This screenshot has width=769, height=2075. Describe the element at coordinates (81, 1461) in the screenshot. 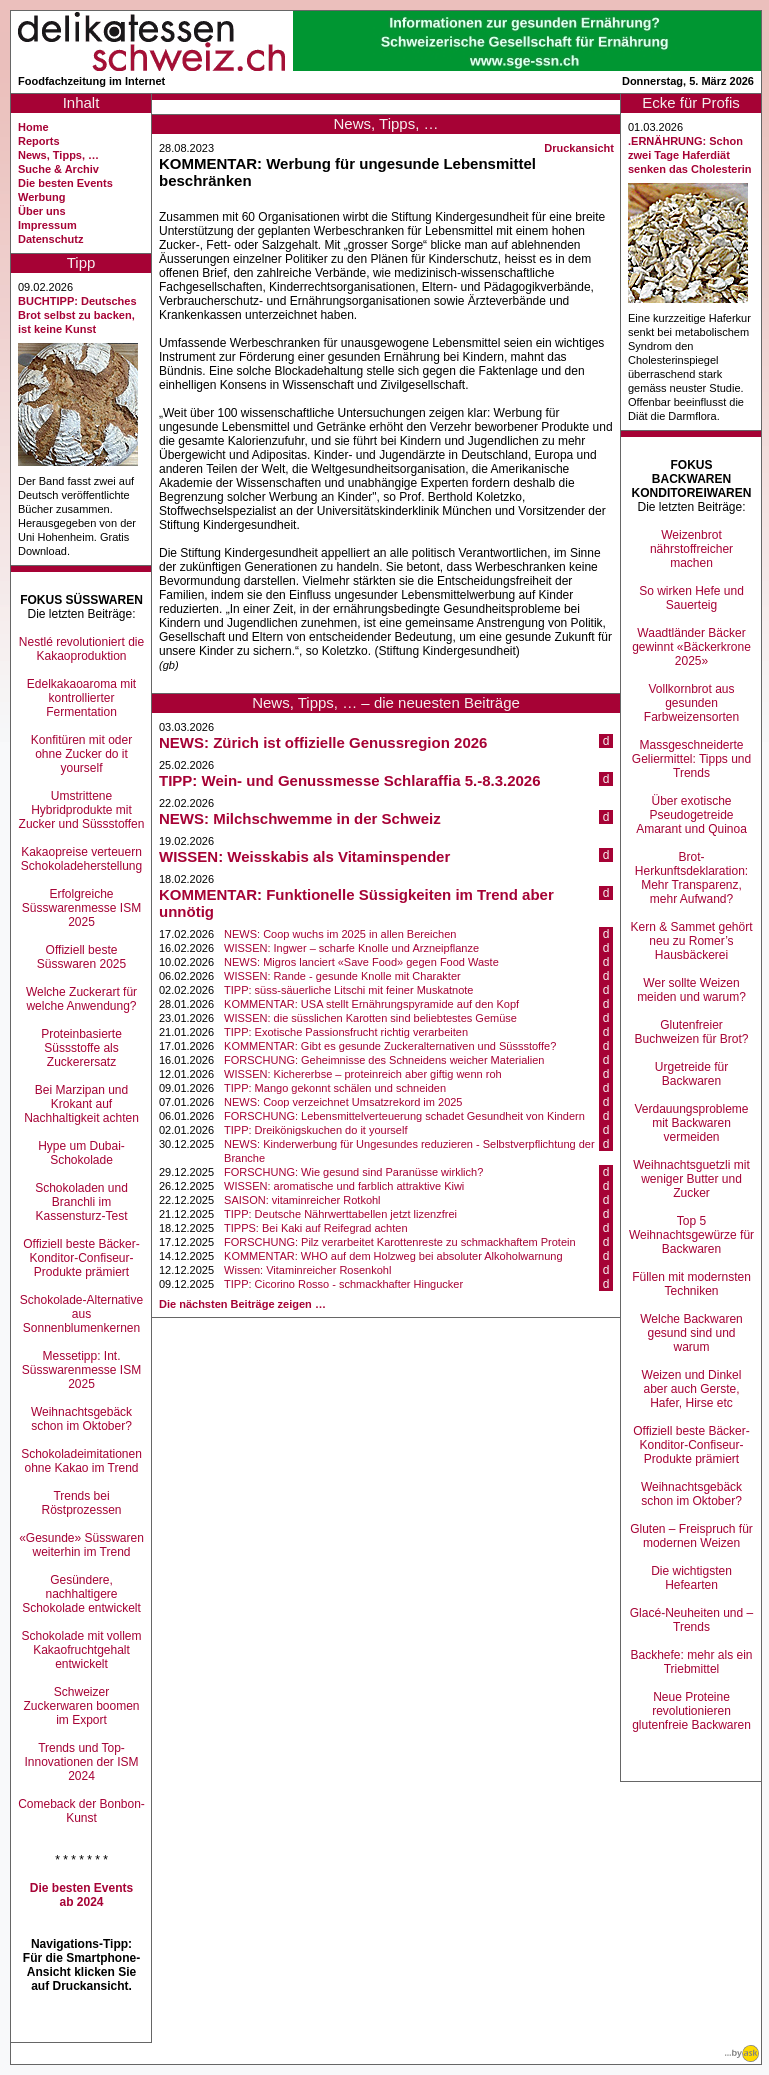

I see `Schokoladeimitationen ohne Kakao im Trend` at that location.